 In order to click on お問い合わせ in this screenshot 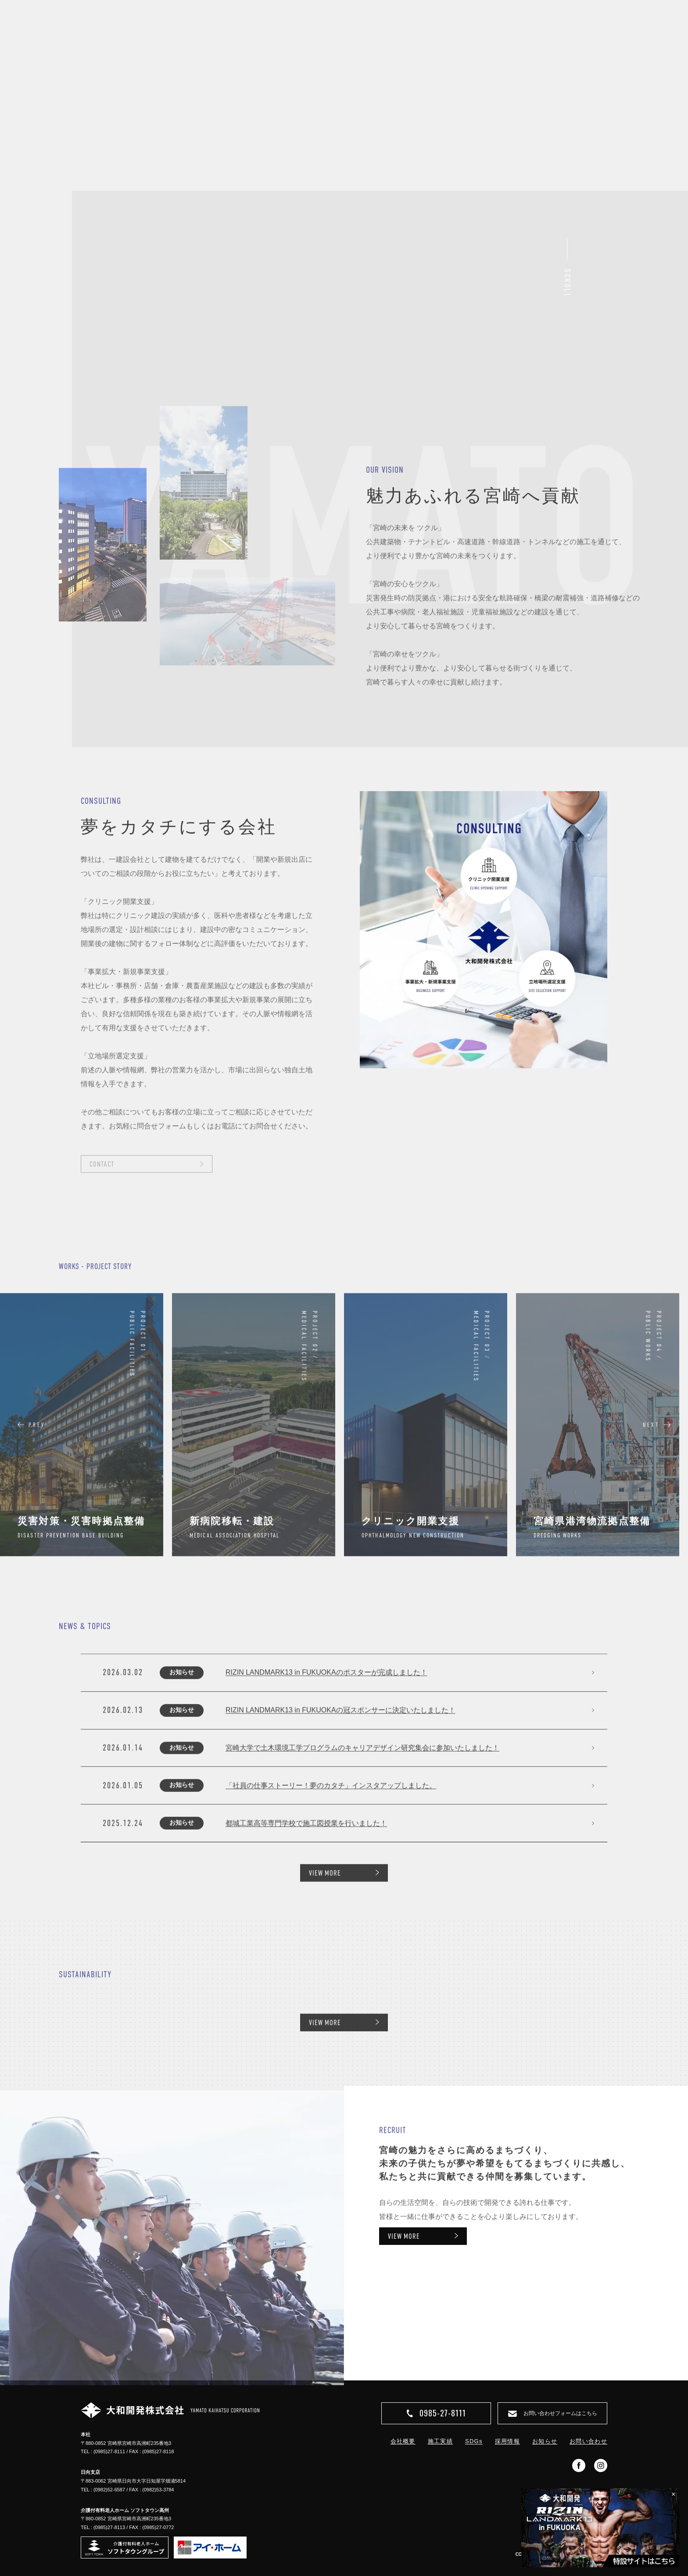, I will do `click(588, 2441)`.